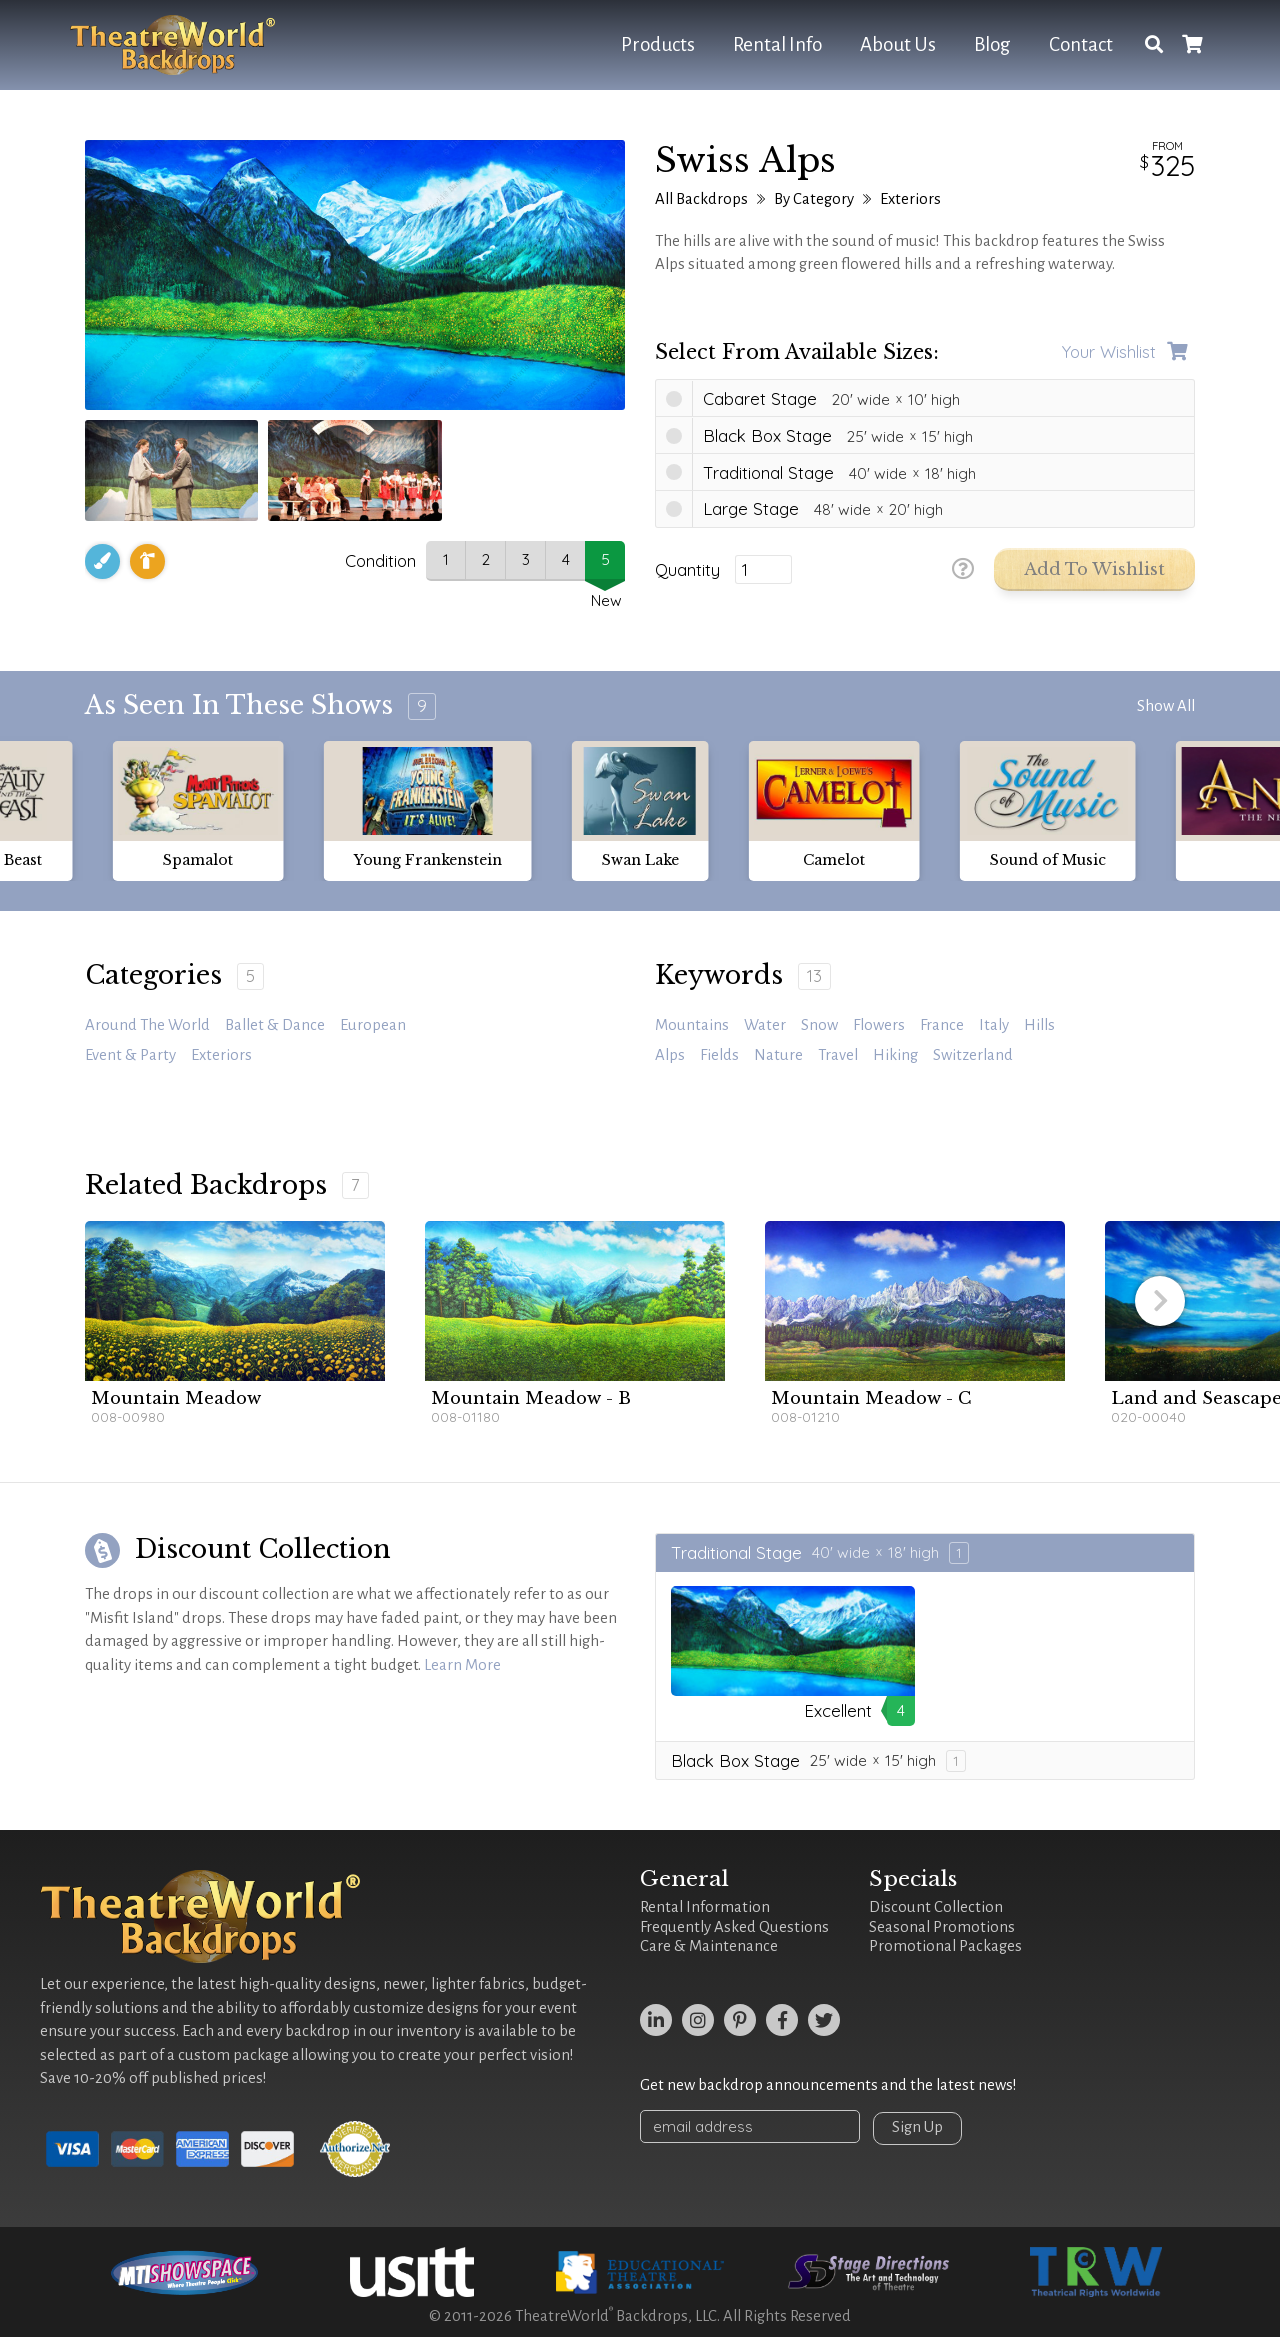  I want to click on France, so click(942, 1025).